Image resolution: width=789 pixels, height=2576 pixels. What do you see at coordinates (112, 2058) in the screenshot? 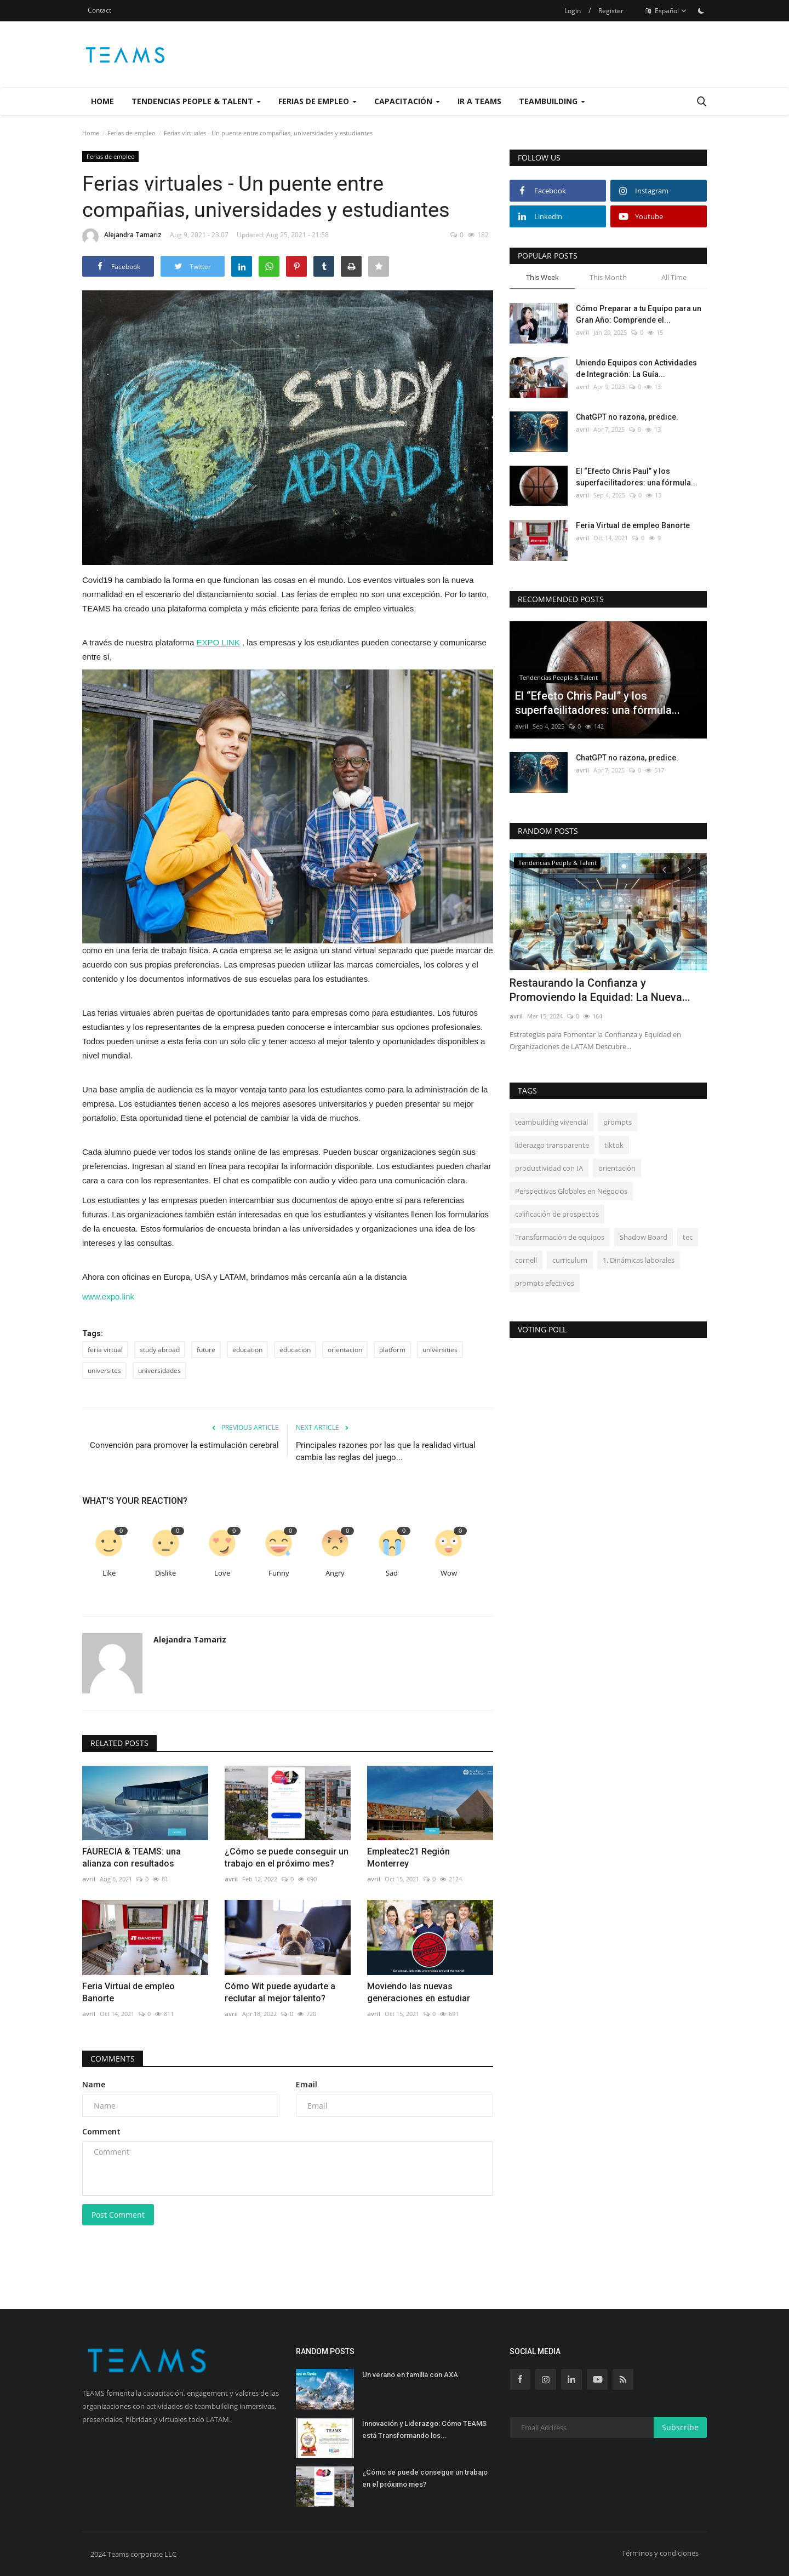
I see `Comments` at bounding box center [112, 2058].